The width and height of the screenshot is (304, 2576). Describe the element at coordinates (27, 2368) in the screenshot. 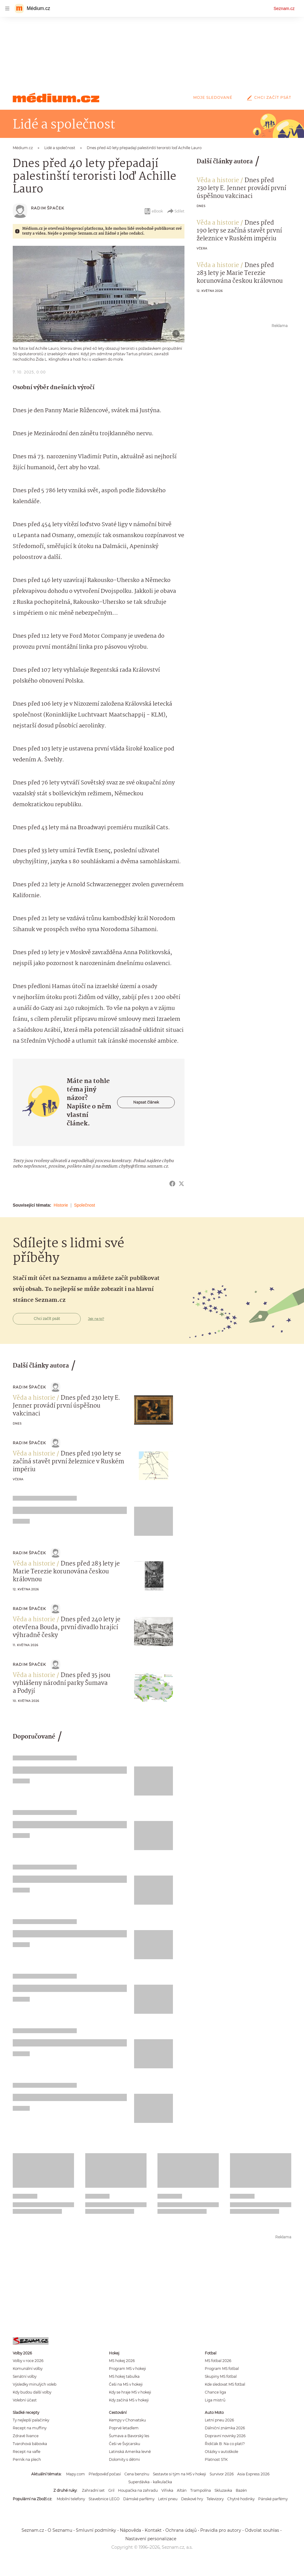

I see `Komunální volby` at that location.